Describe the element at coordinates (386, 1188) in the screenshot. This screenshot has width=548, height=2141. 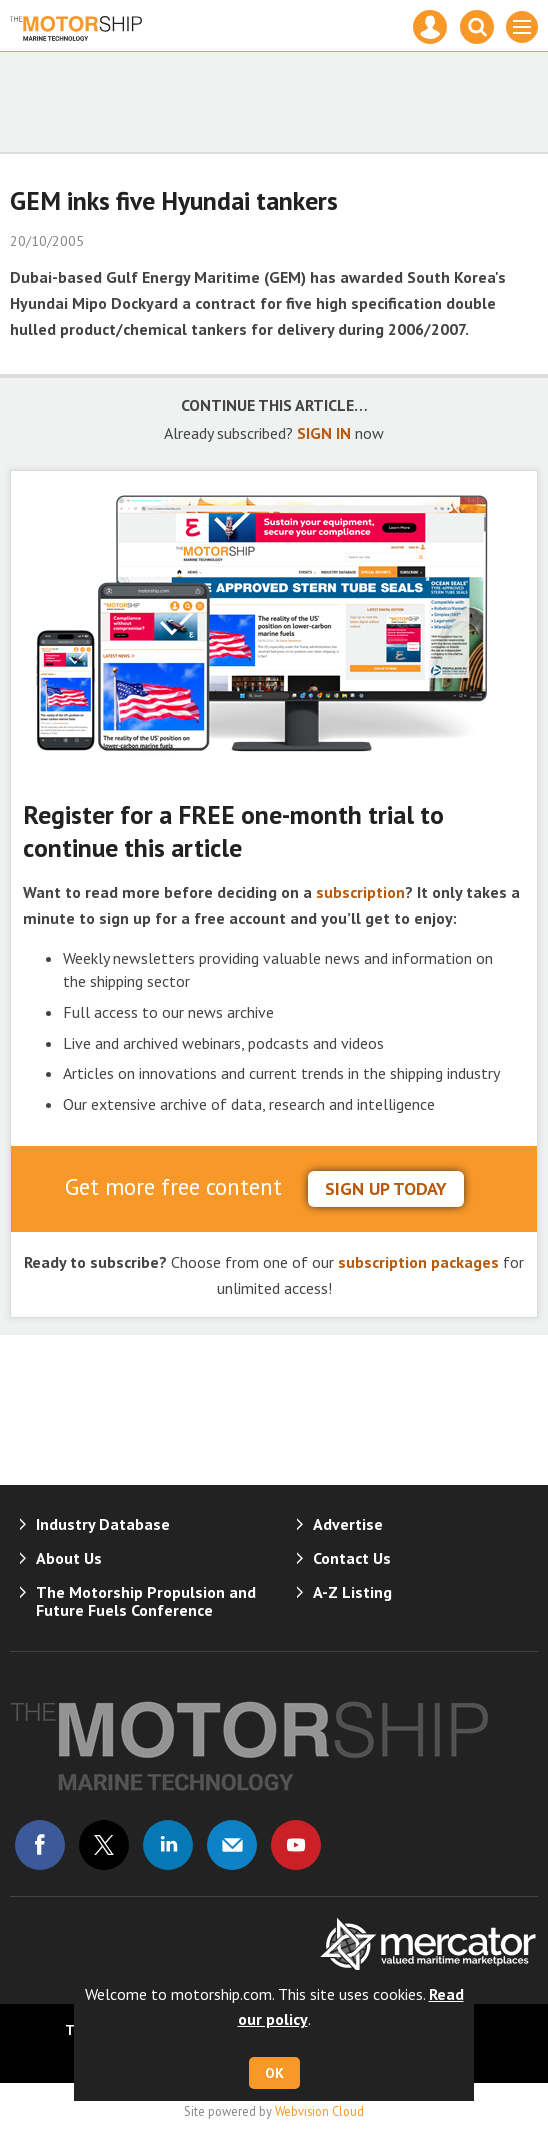
I see `sign up today` at that location.